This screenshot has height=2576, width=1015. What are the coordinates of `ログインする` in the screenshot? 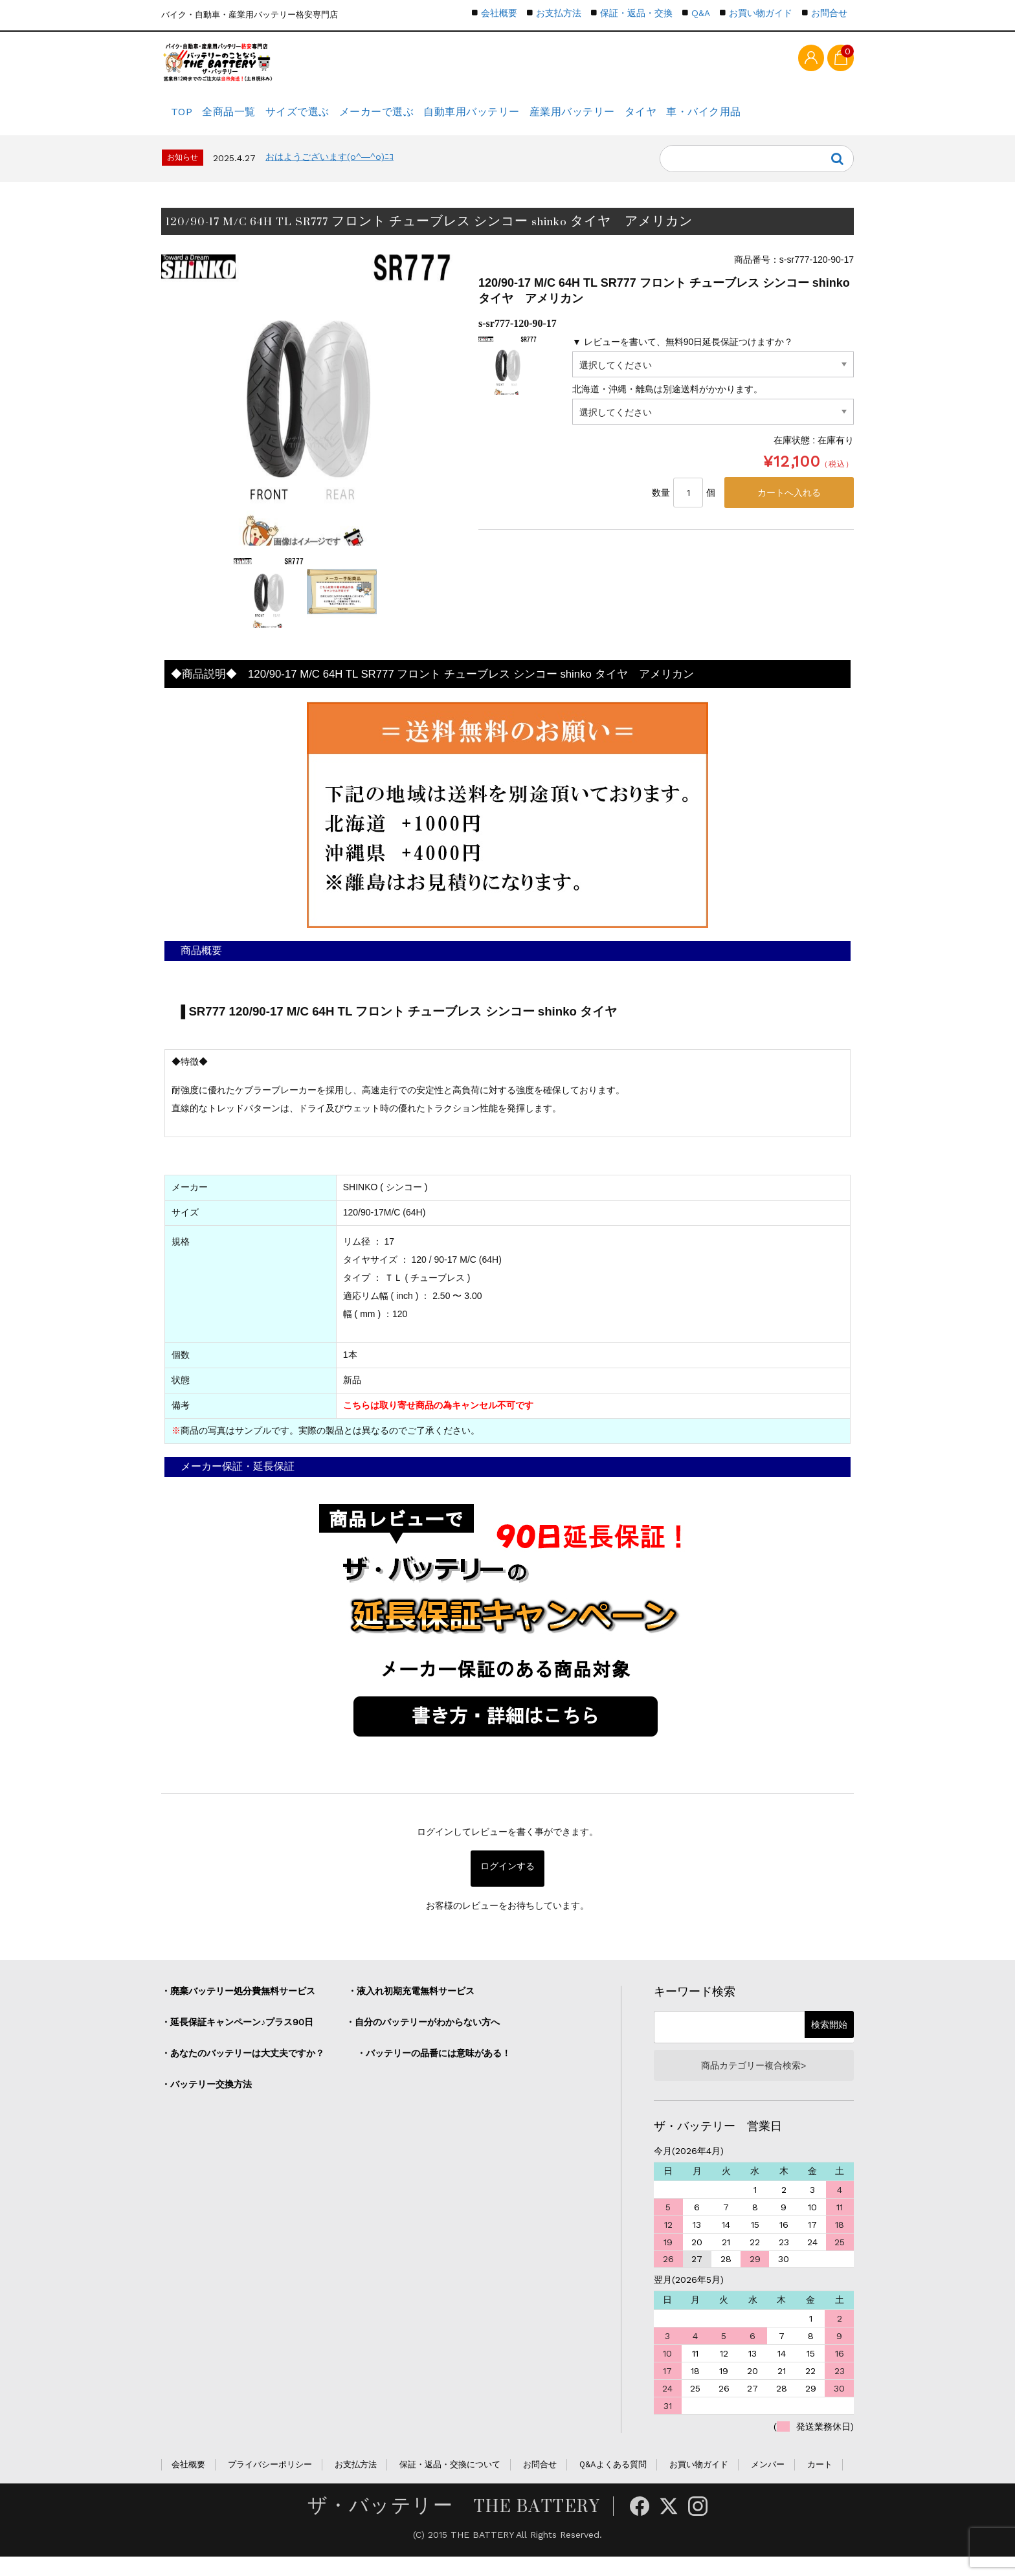 It's located at (507, 1883).